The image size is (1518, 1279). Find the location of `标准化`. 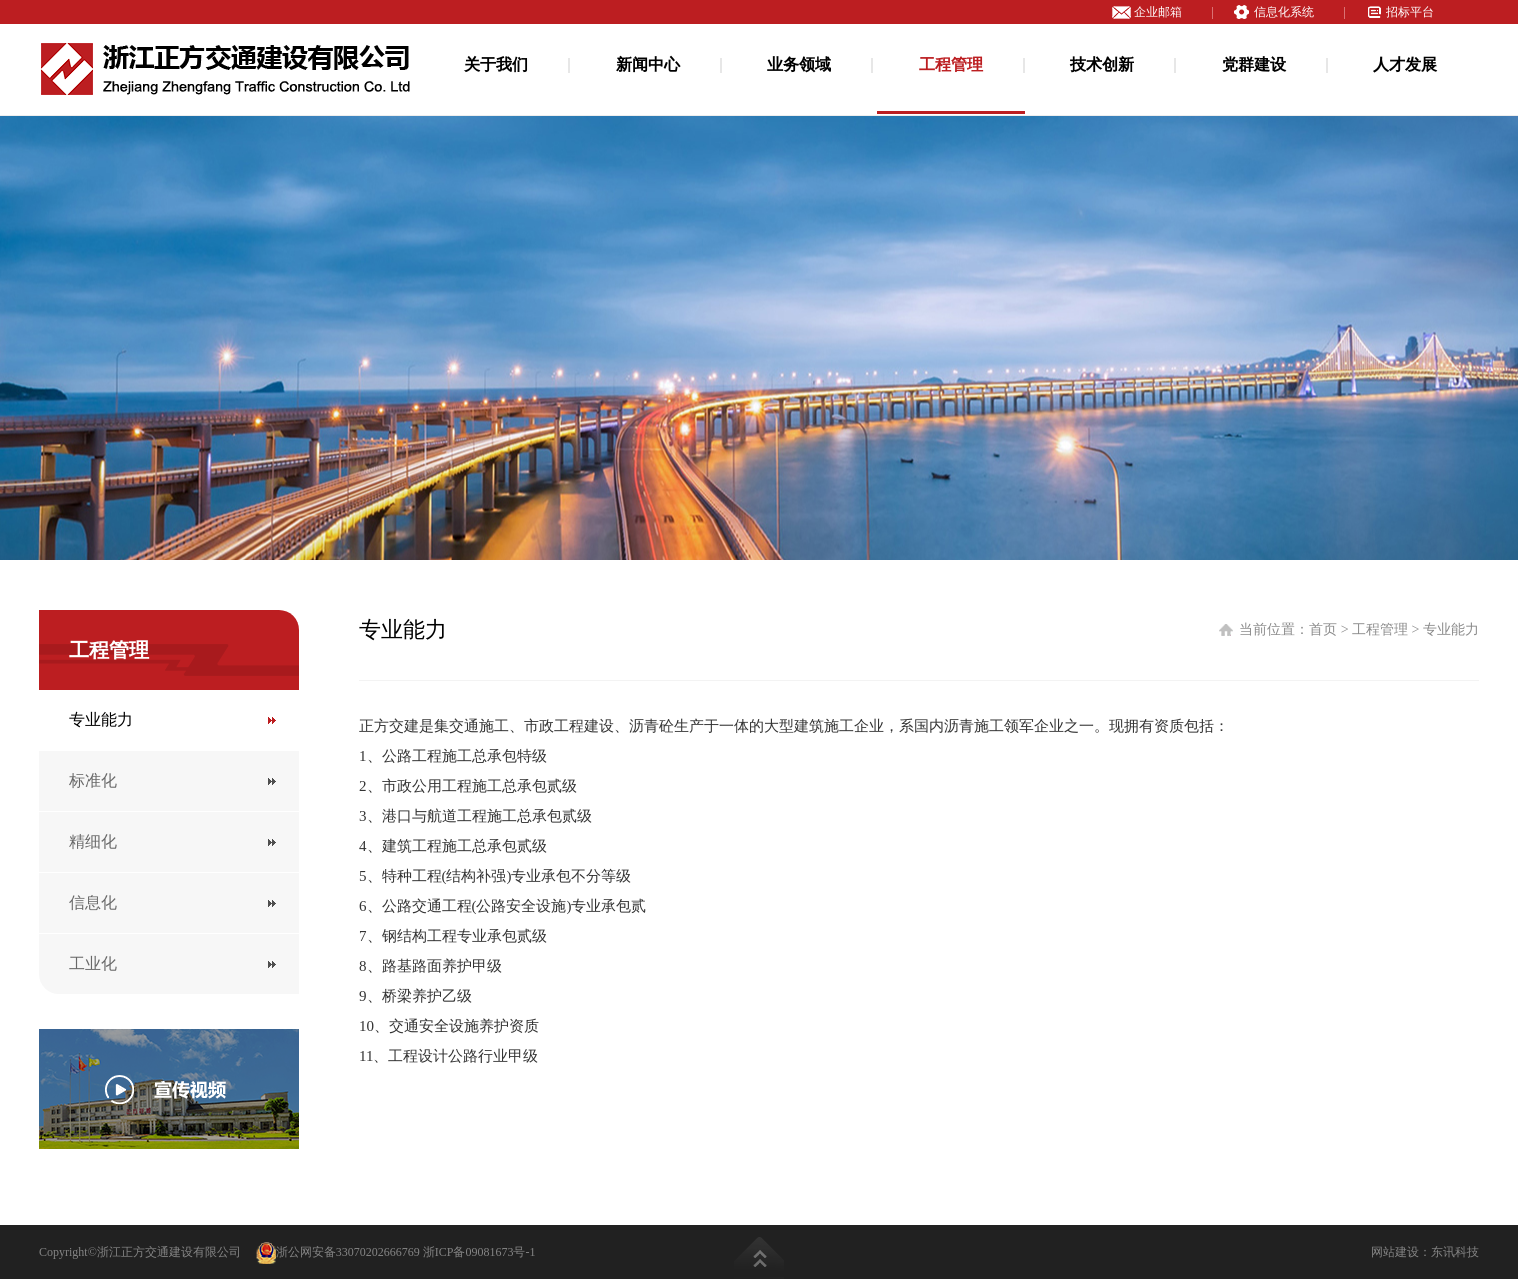

标准化 is located at coordinates (93, 780).